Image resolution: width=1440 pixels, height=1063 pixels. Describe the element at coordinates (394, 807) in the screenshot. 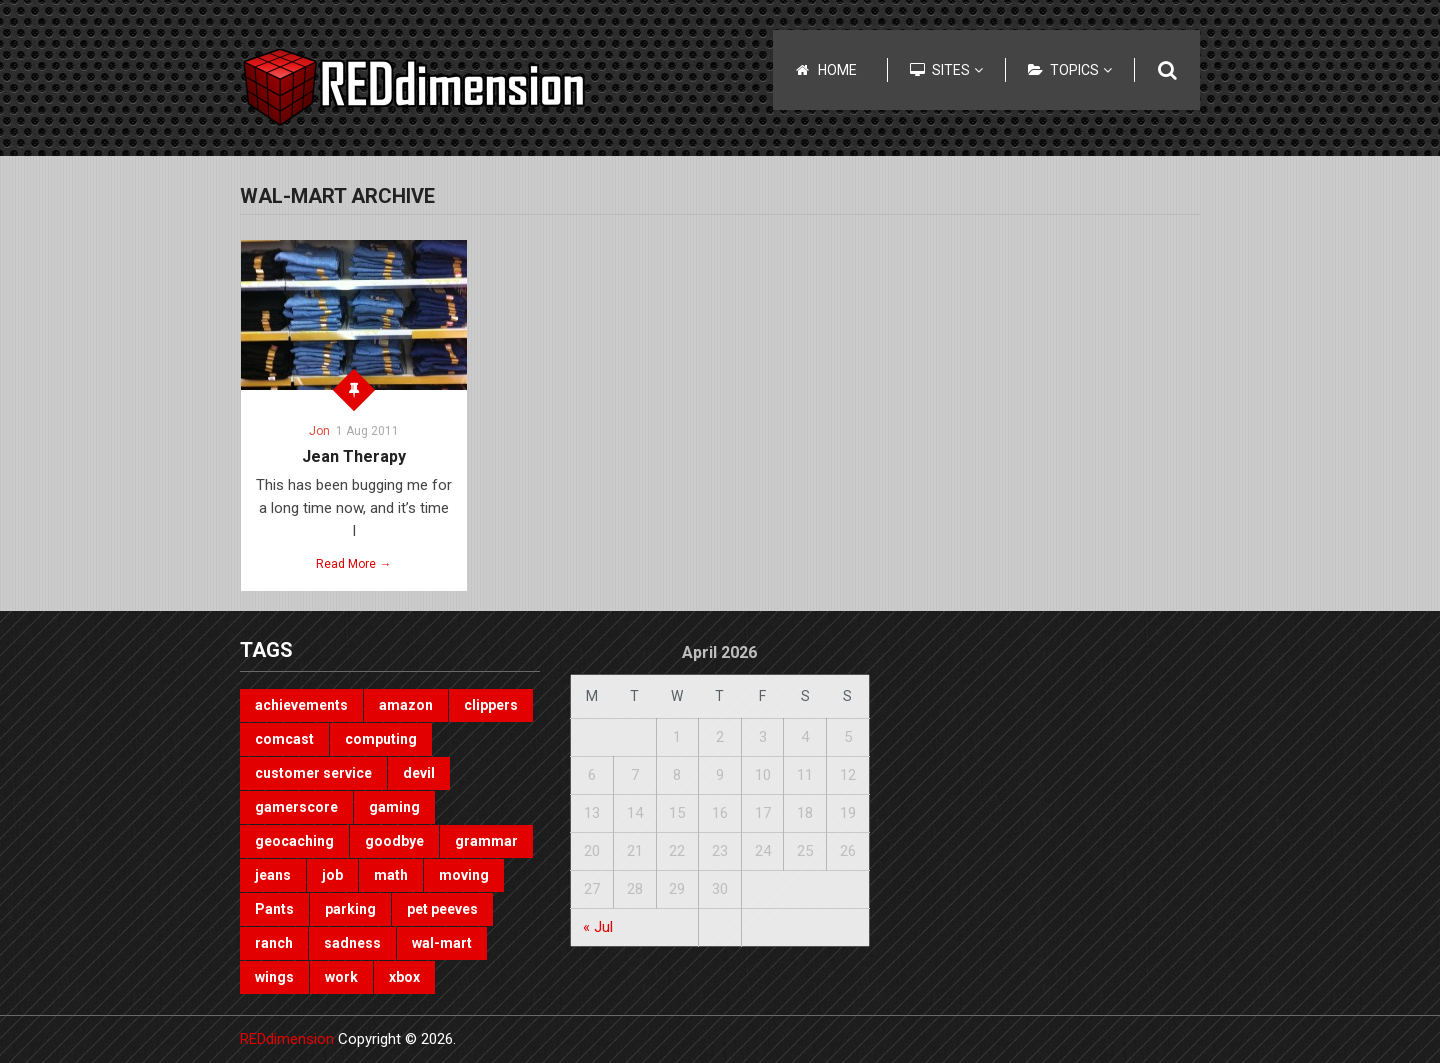

I see `gaming [gaming (3 items)]` at that location.